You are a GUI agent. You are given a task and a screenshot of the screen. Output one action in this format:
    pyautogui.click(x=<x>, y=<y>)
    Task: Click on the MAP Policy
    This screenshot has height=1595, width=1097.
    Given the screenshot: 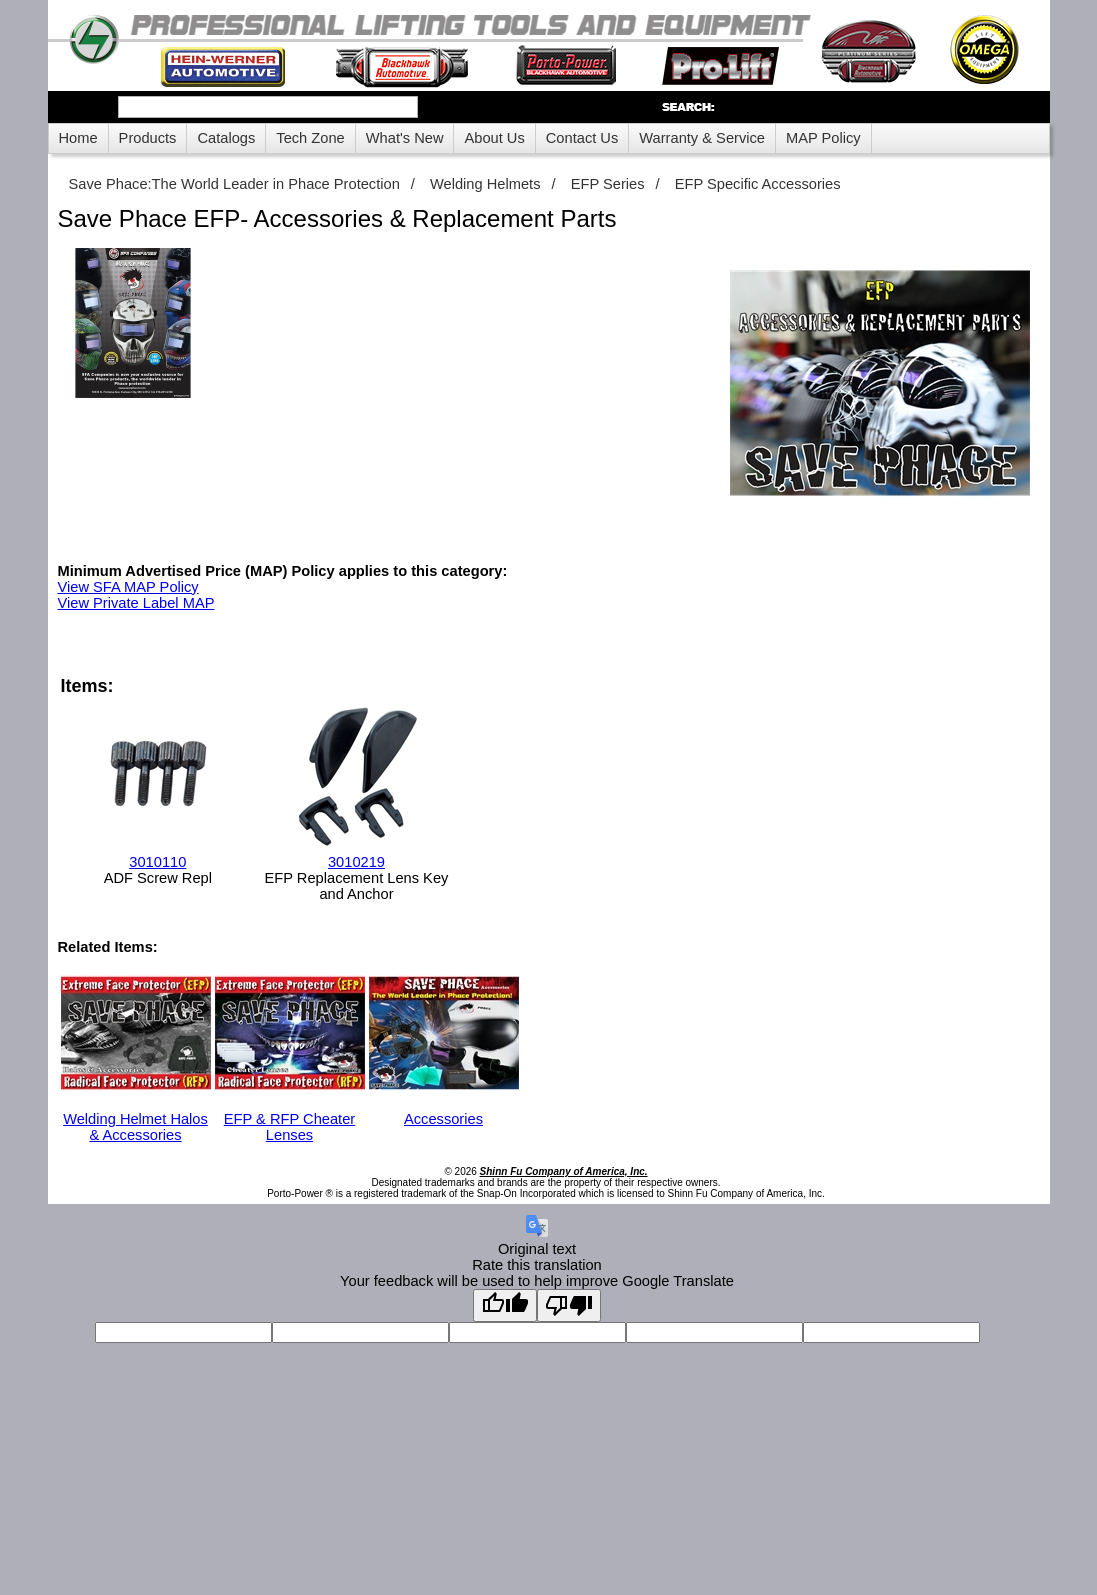 What is the action you would take?
    pyautogui.click(x=823, y=138)
    